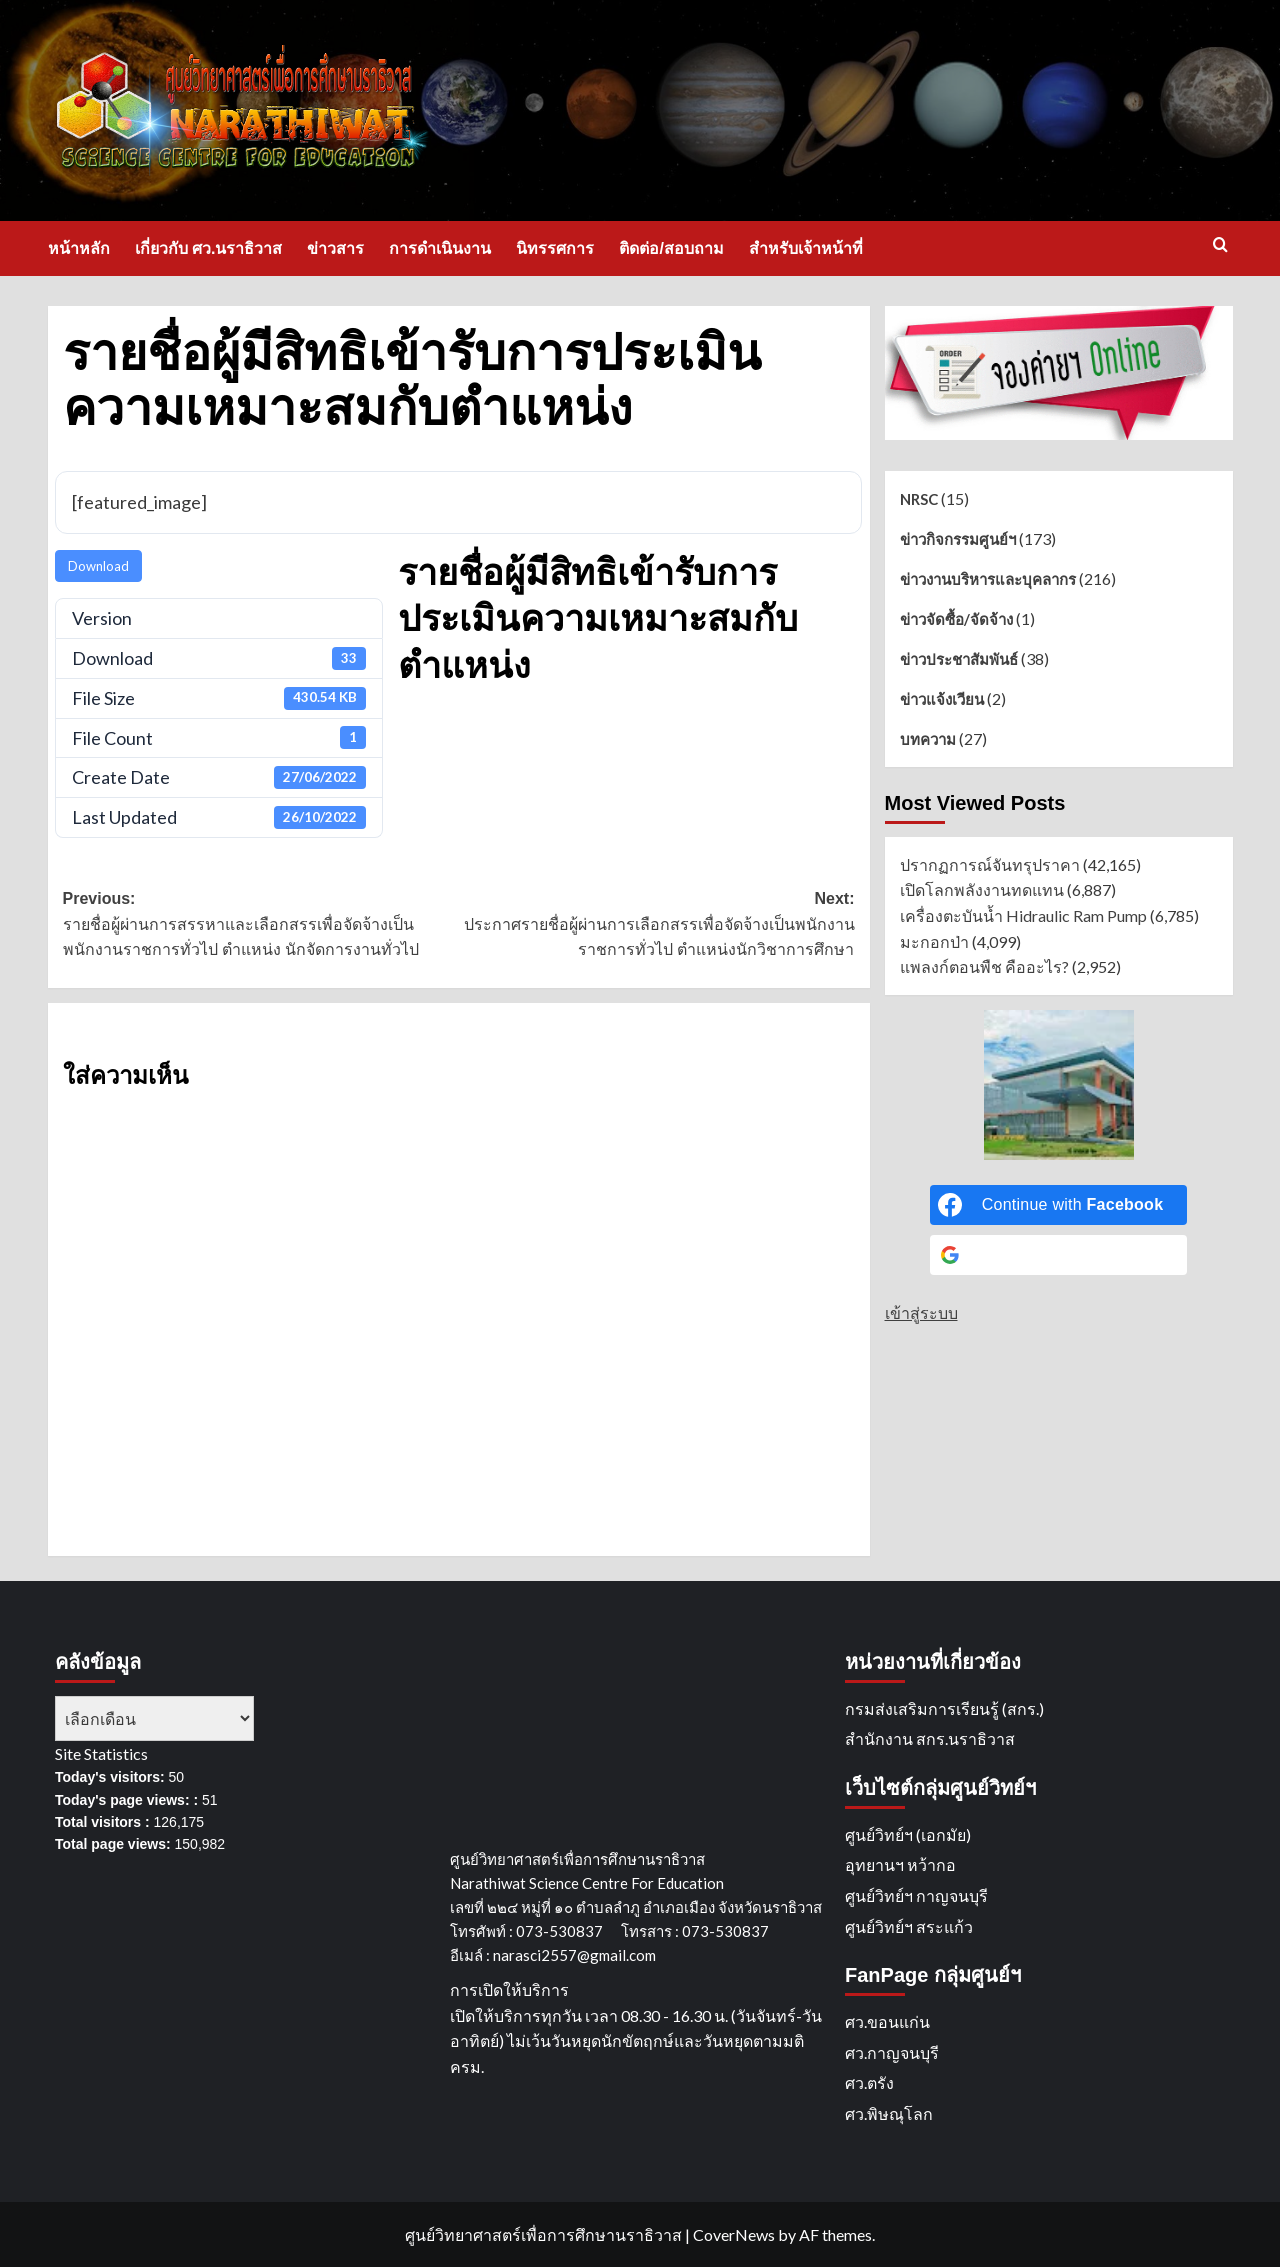 The width and height of the screenshot is (1280, 2267). What do you see at coordinates (1059, 1205) in the screenshot?
I see `[Continue with <b>Facebook</b>]` at bounding box center [1059, 1205].